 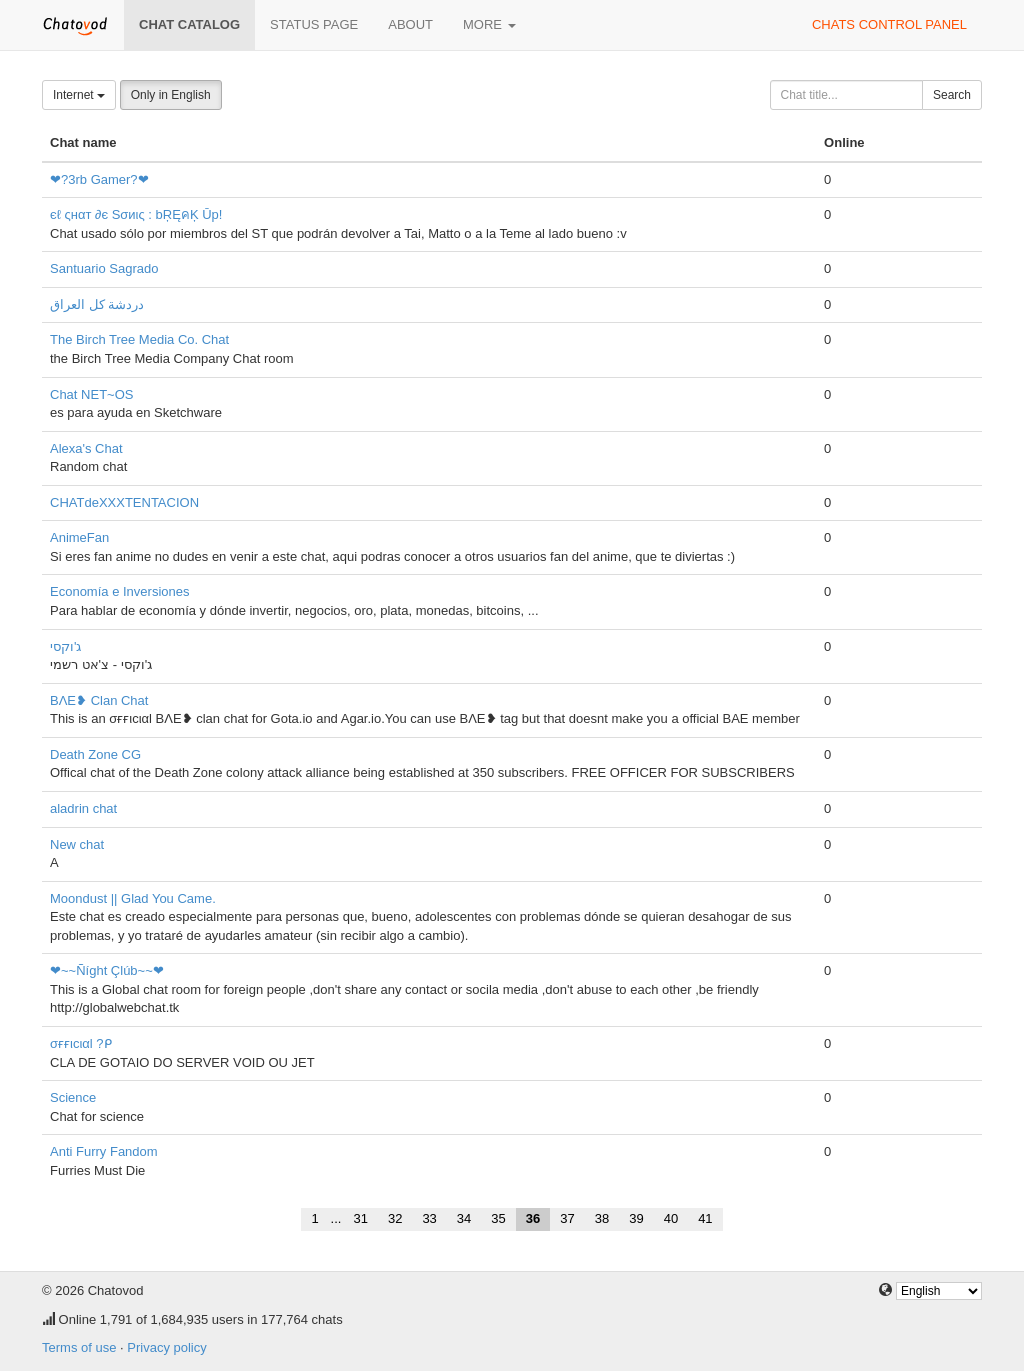 I want to click on Only in English, so click(x=171, y=95).